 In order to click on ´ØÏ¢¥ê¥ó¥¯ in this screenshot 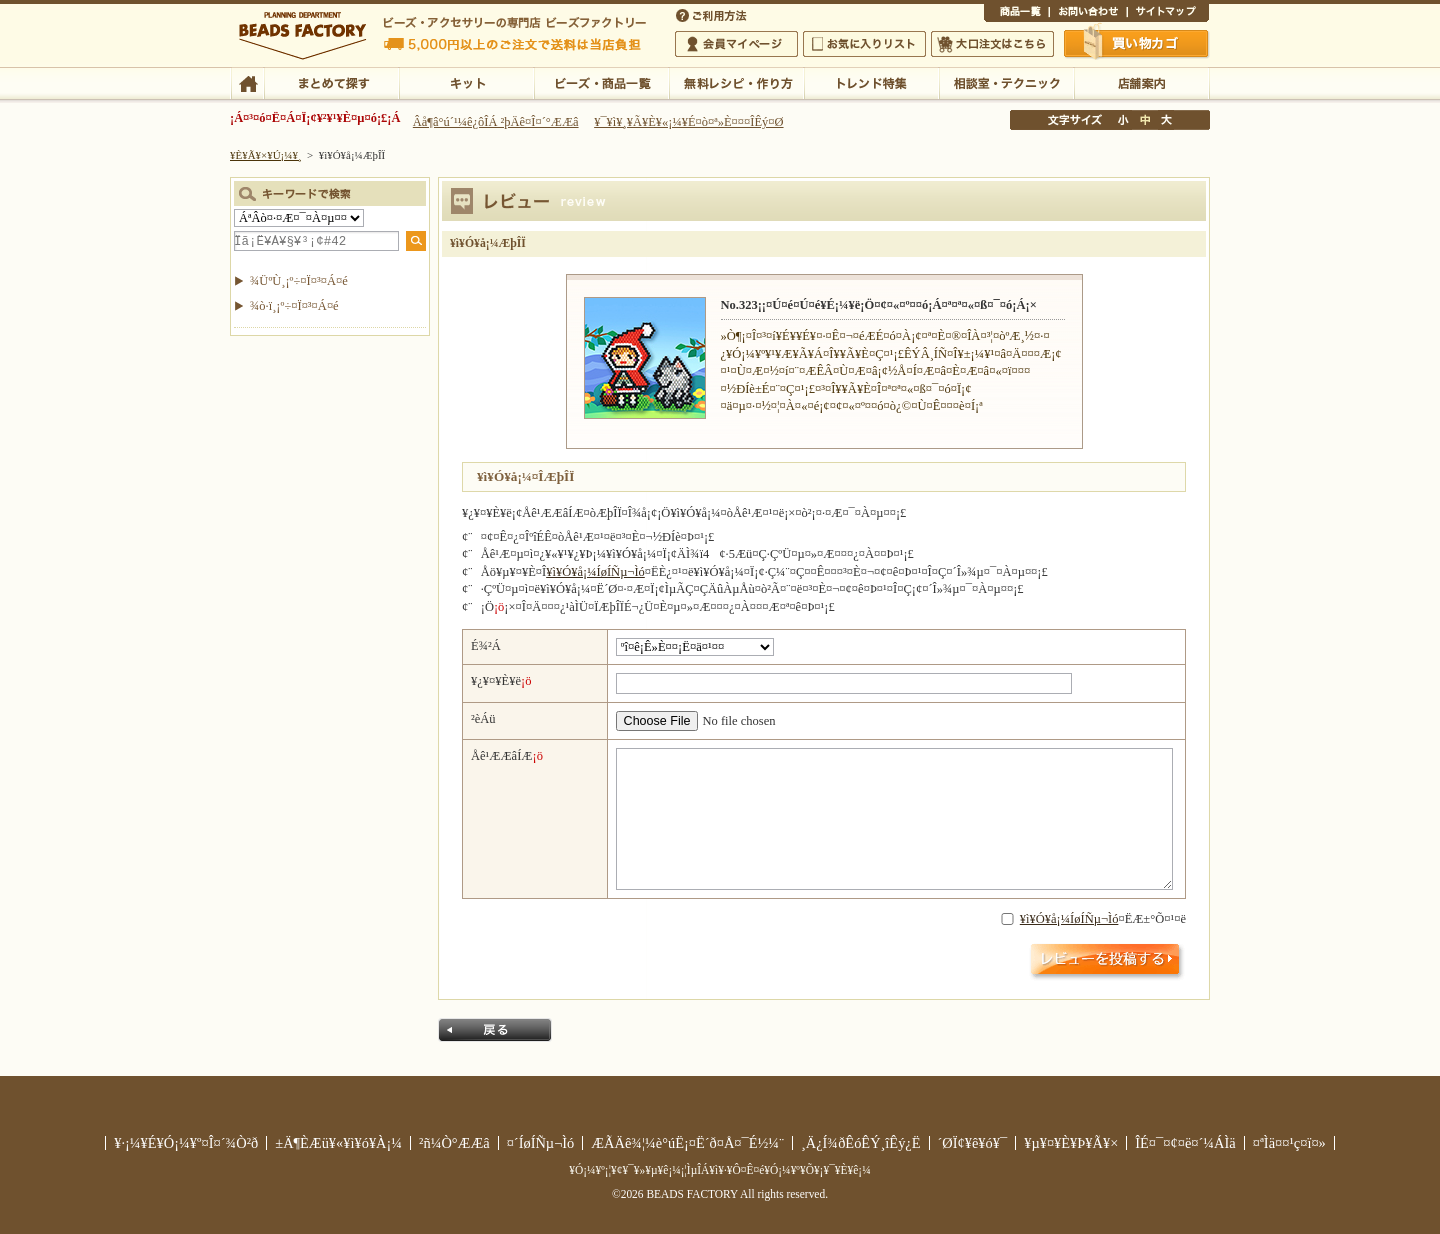, I will do `click(973, 1143)`.